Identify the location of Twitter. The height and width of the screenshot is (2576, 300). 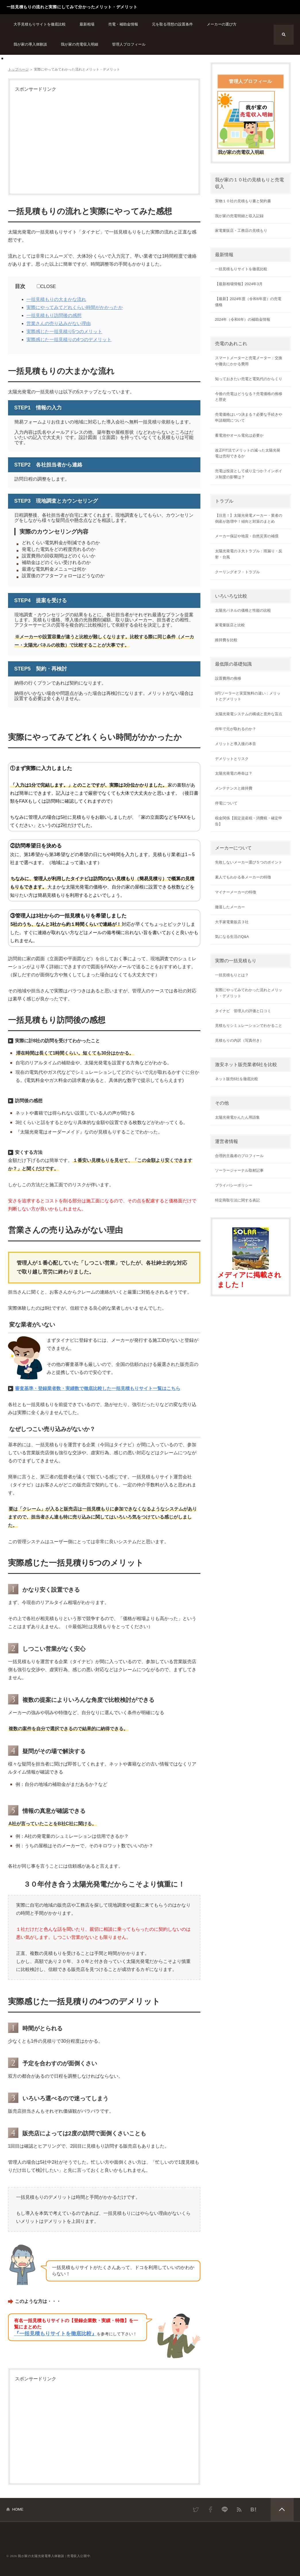
(196, 2509).